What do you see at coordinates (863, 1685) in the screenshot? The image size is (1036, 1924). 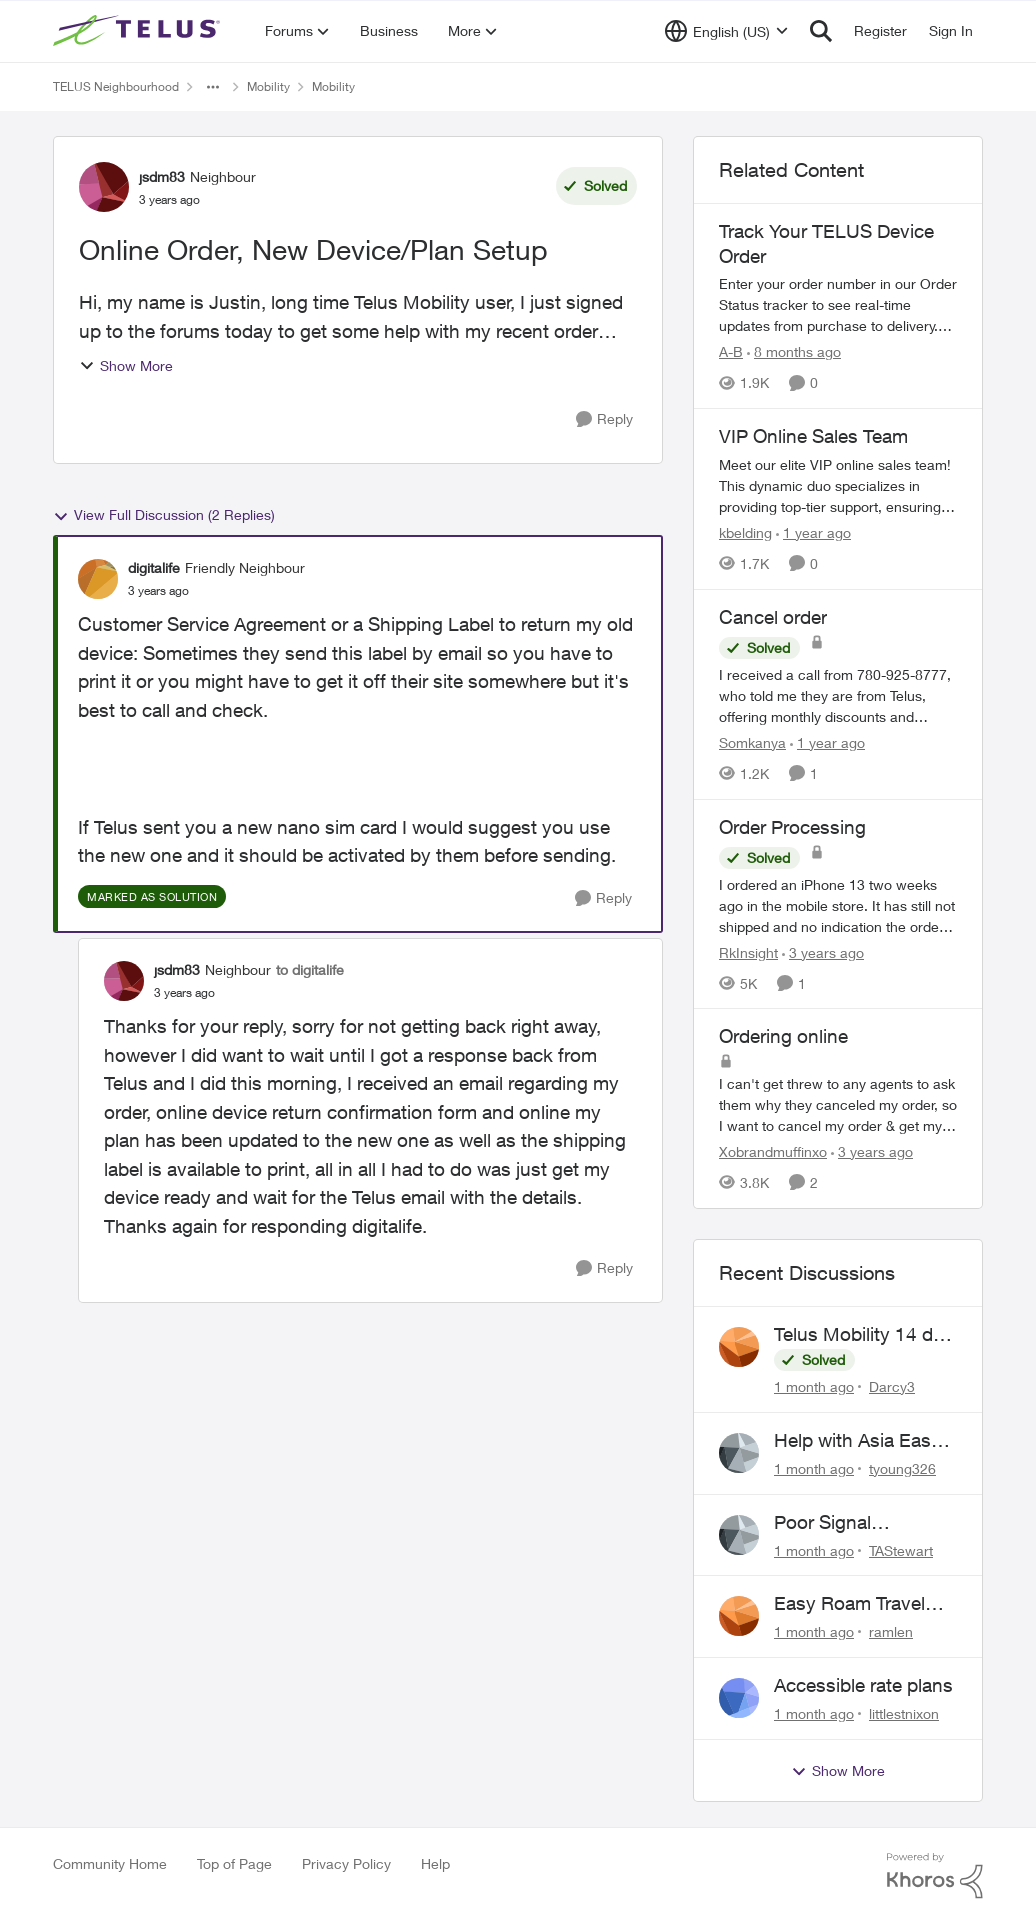 I see `Accessible rate plans` at bounding box center [863, 1685].